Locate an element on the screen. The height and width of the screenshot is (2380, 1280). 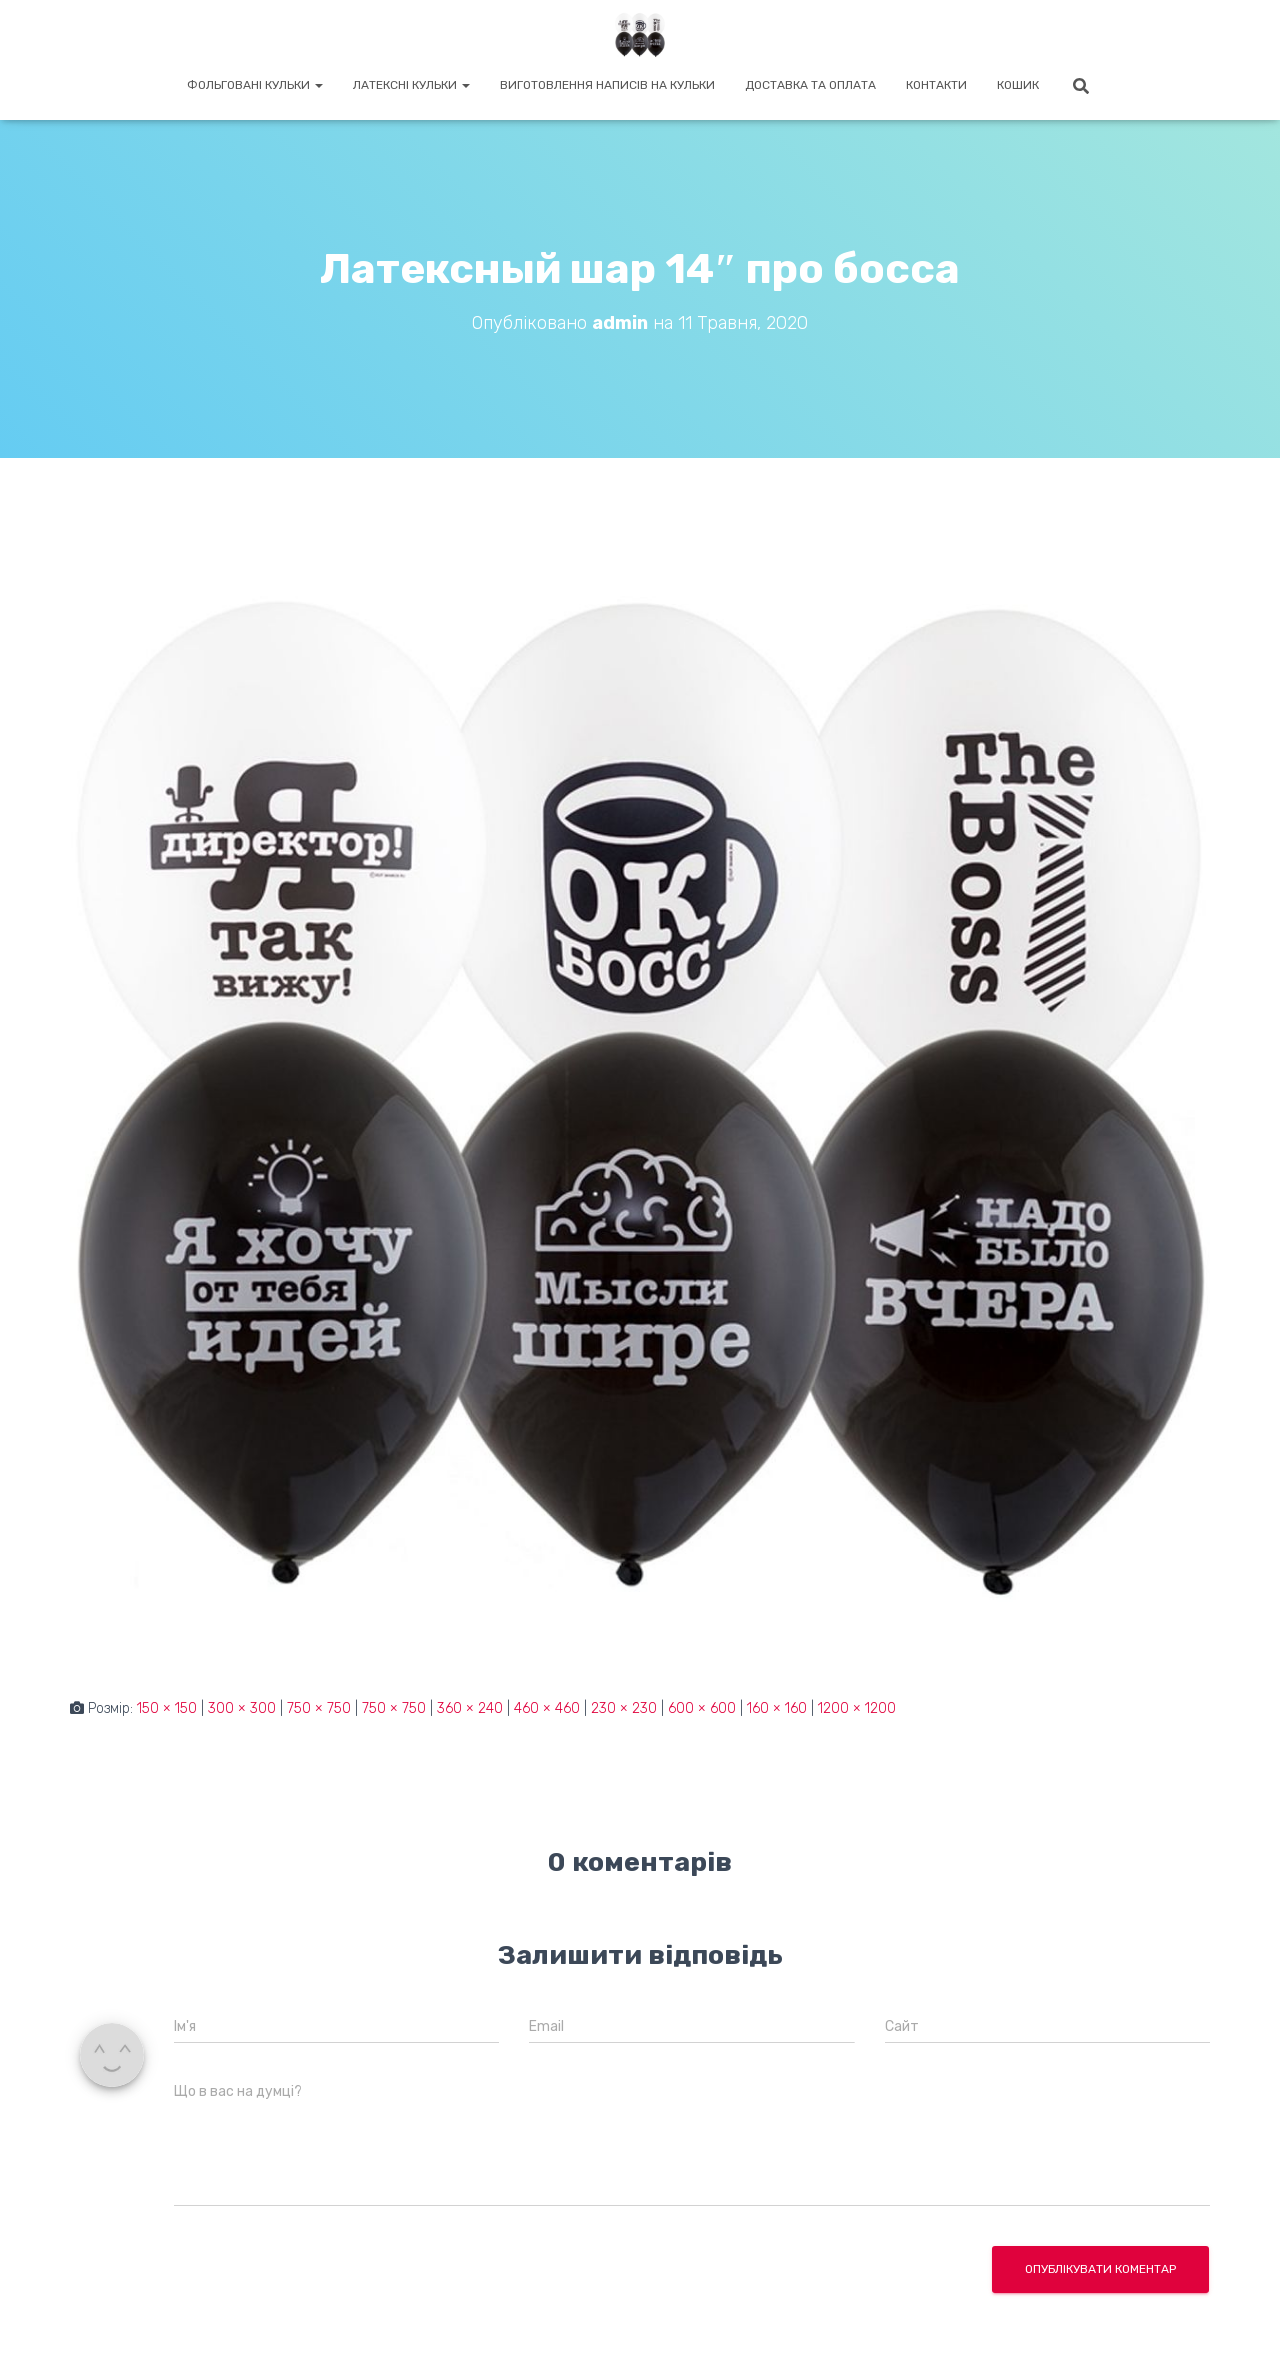
160 × 160 is located at coordinates (777, 1708).